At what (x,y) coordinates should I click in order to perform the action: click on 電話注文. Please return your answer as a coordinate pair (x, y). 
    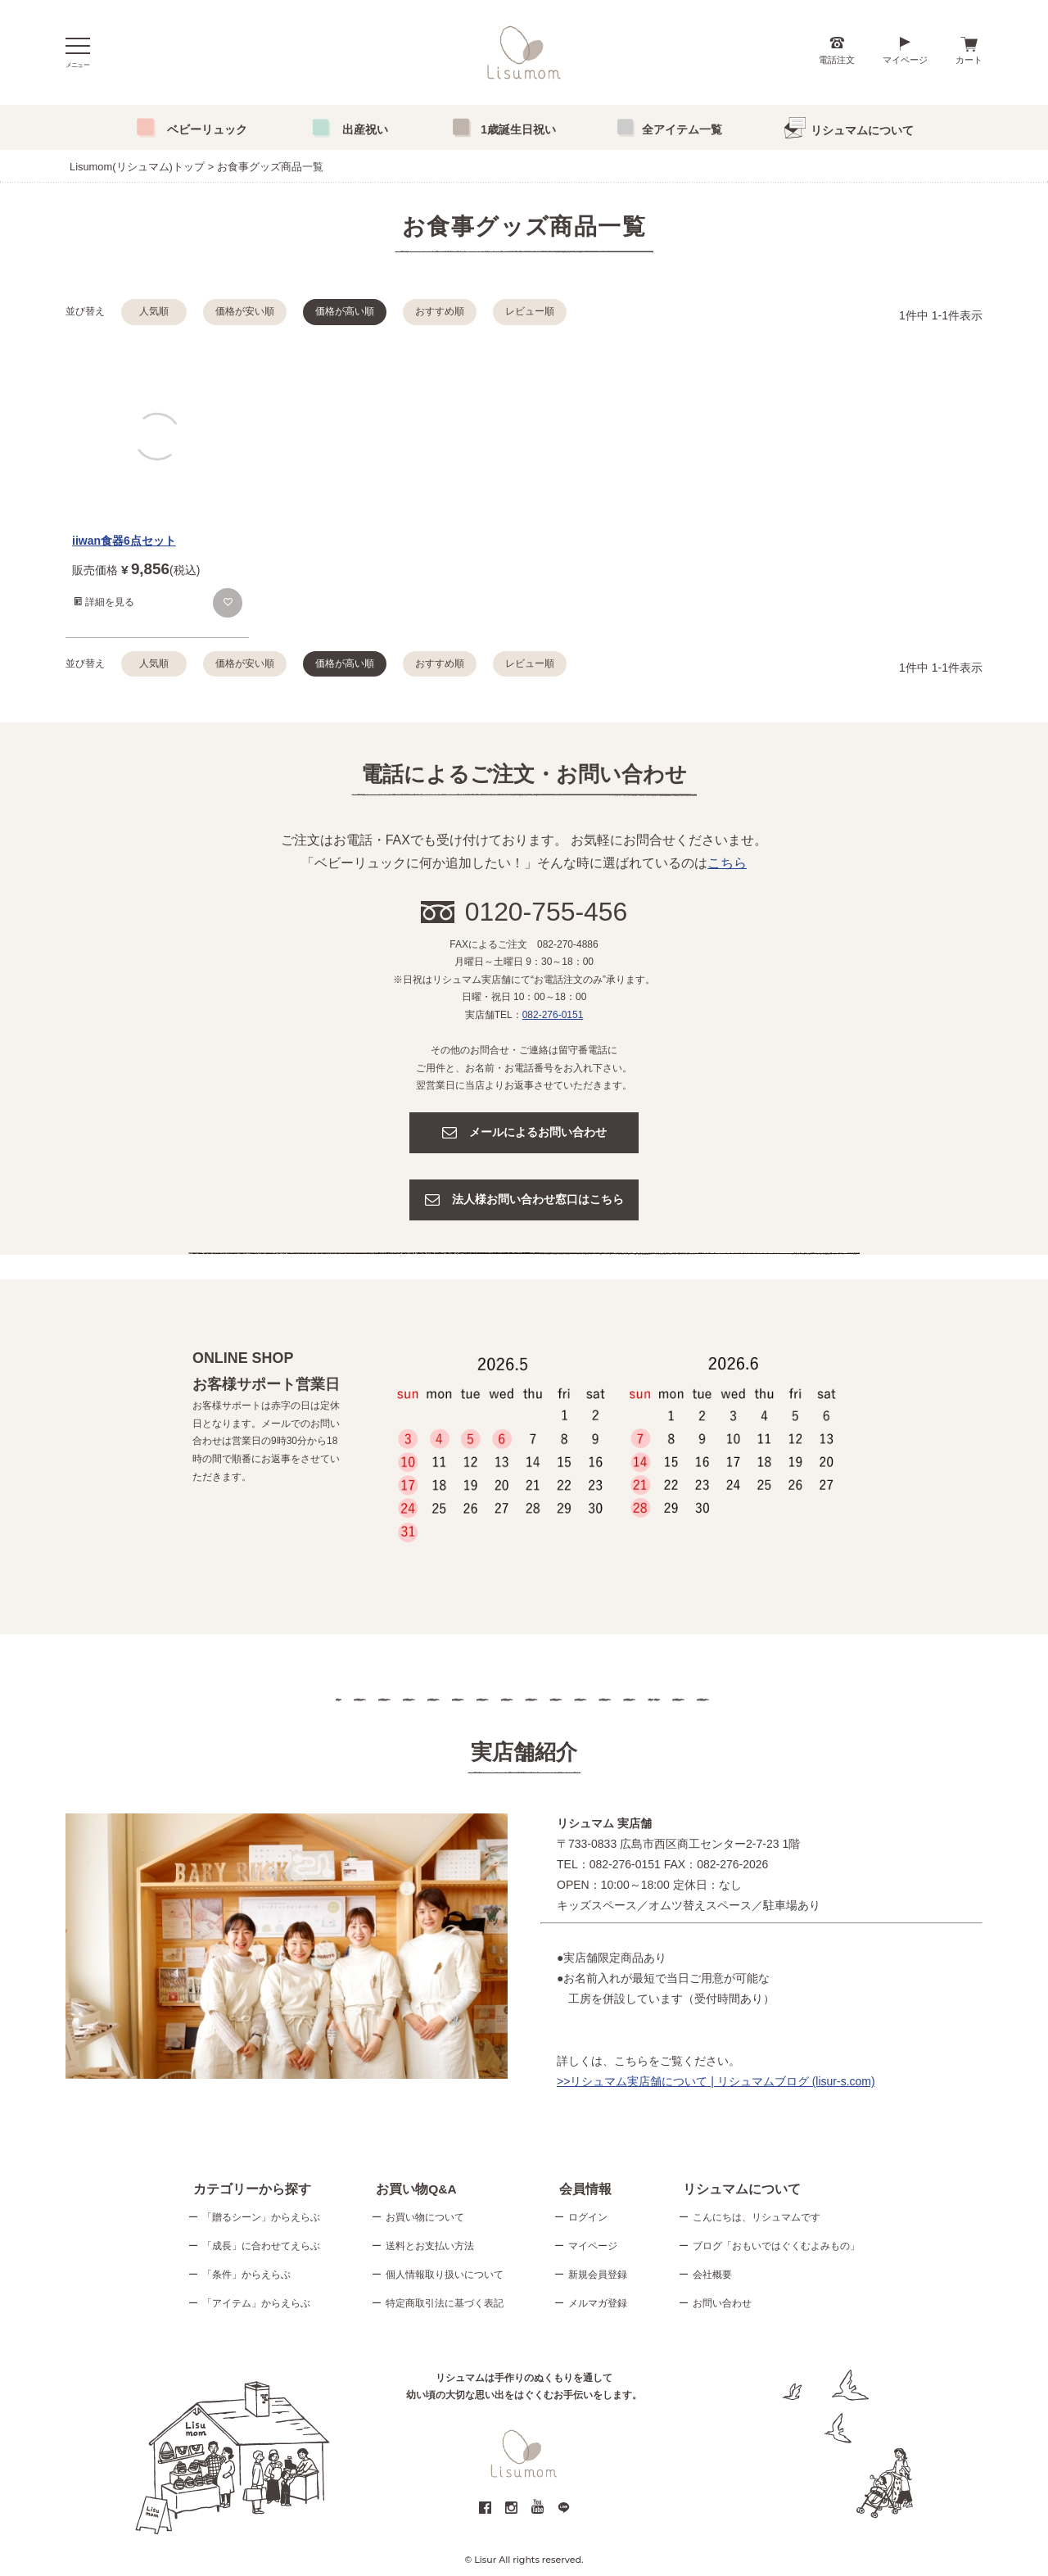
    Looking at the image, I should click on (837, 60).